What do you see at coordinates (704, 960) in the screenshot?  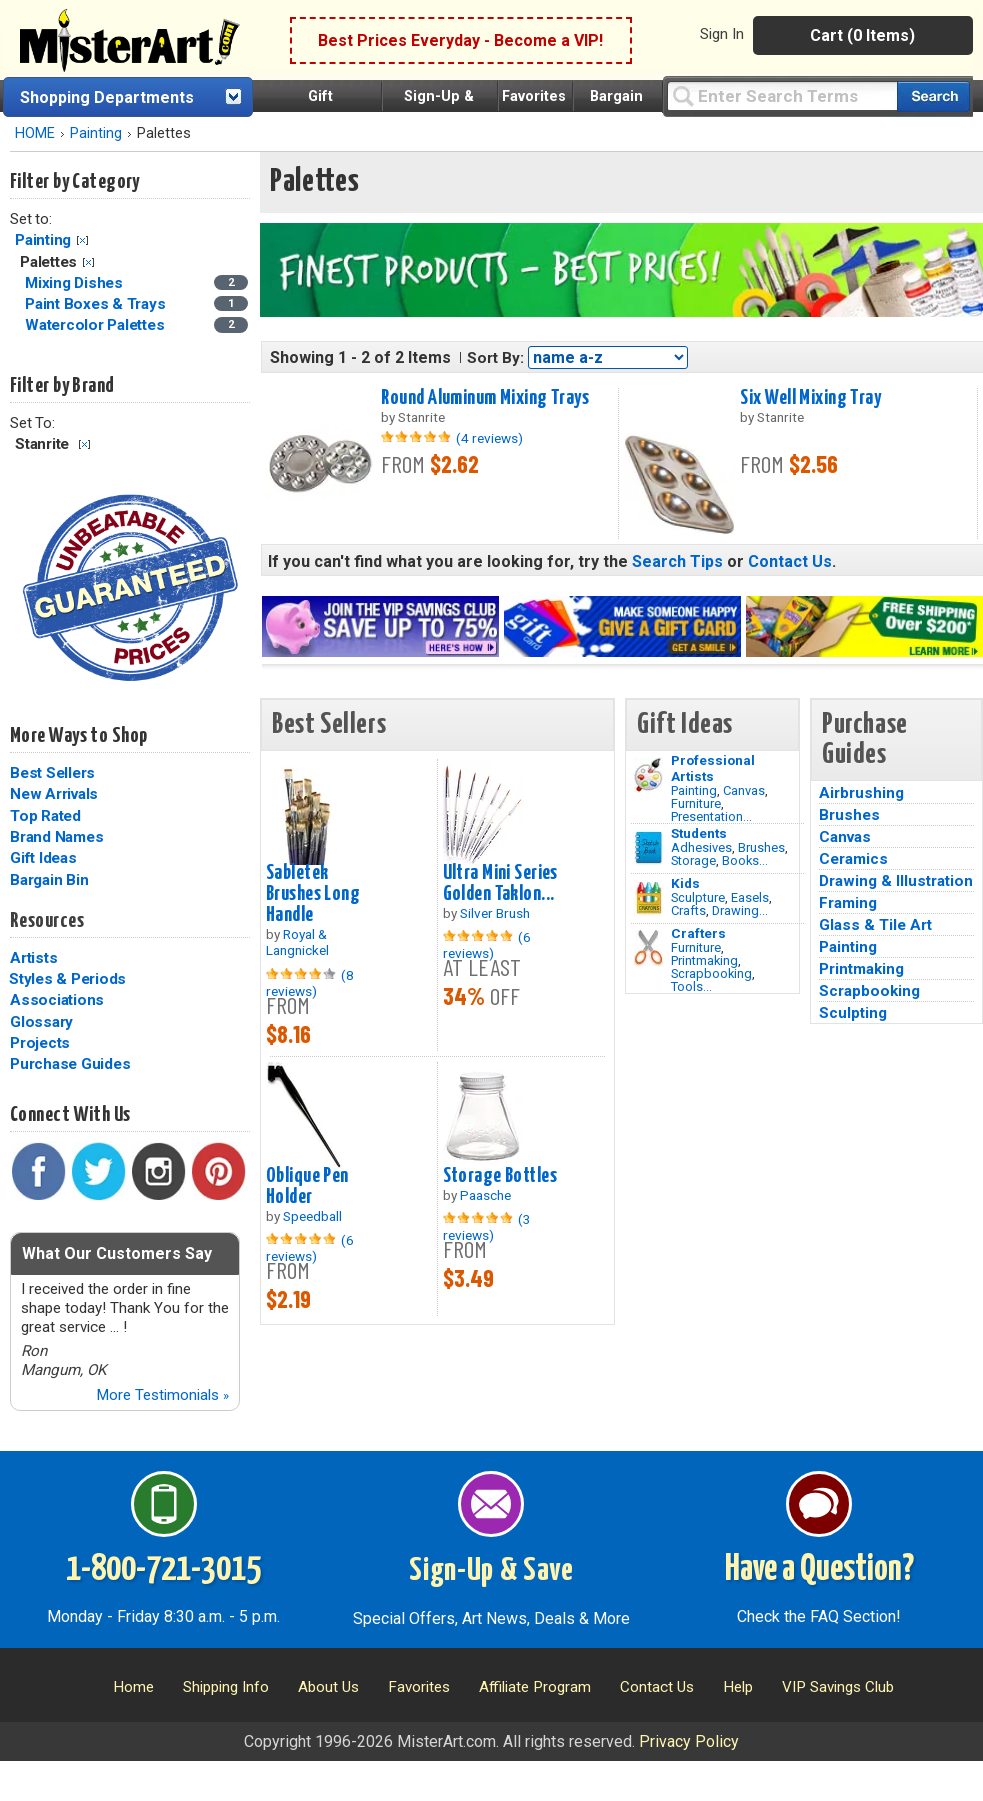 I see `Printmaking` at bounding box center [704, 960].